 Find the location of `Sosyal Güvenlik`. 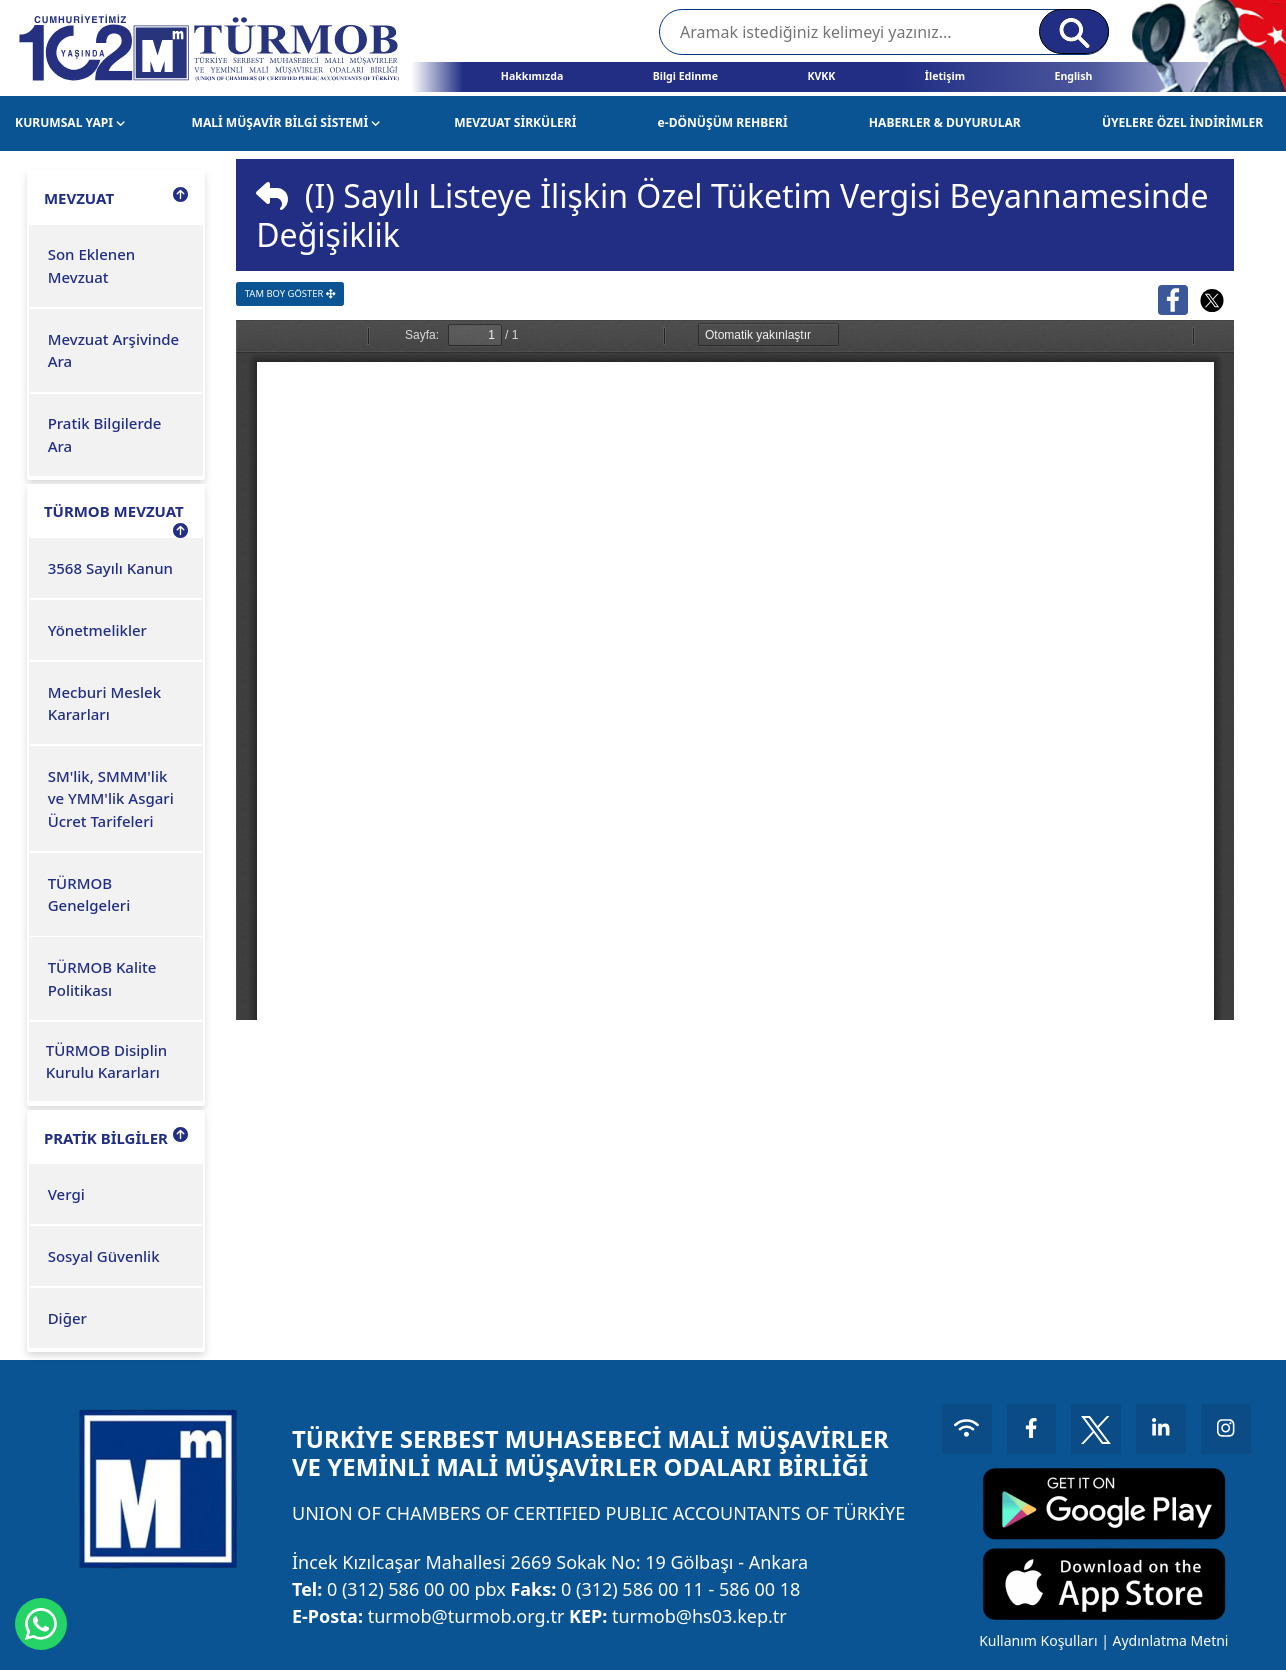

Sosyal Güvenlik is located at coordinates (104, 1256).